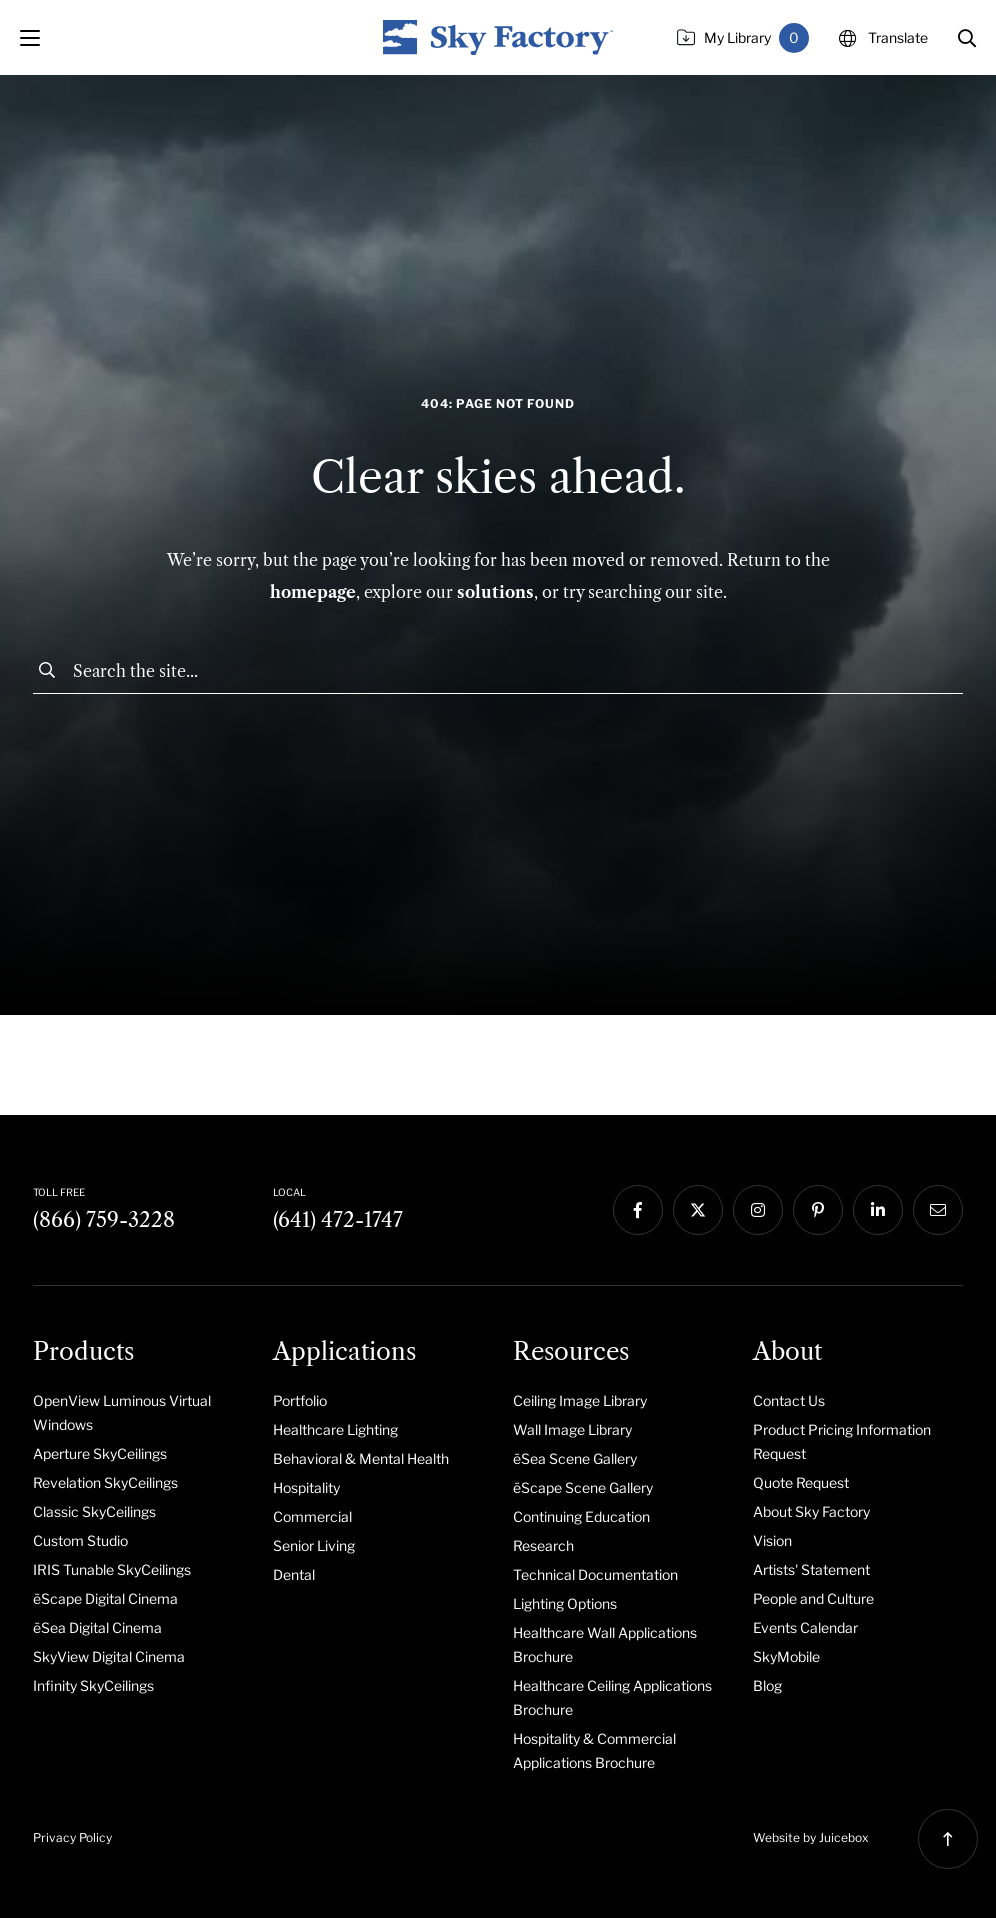 This screenshot has width=996, height=1918. I want to click on Hospitality, so click(306, 1487).